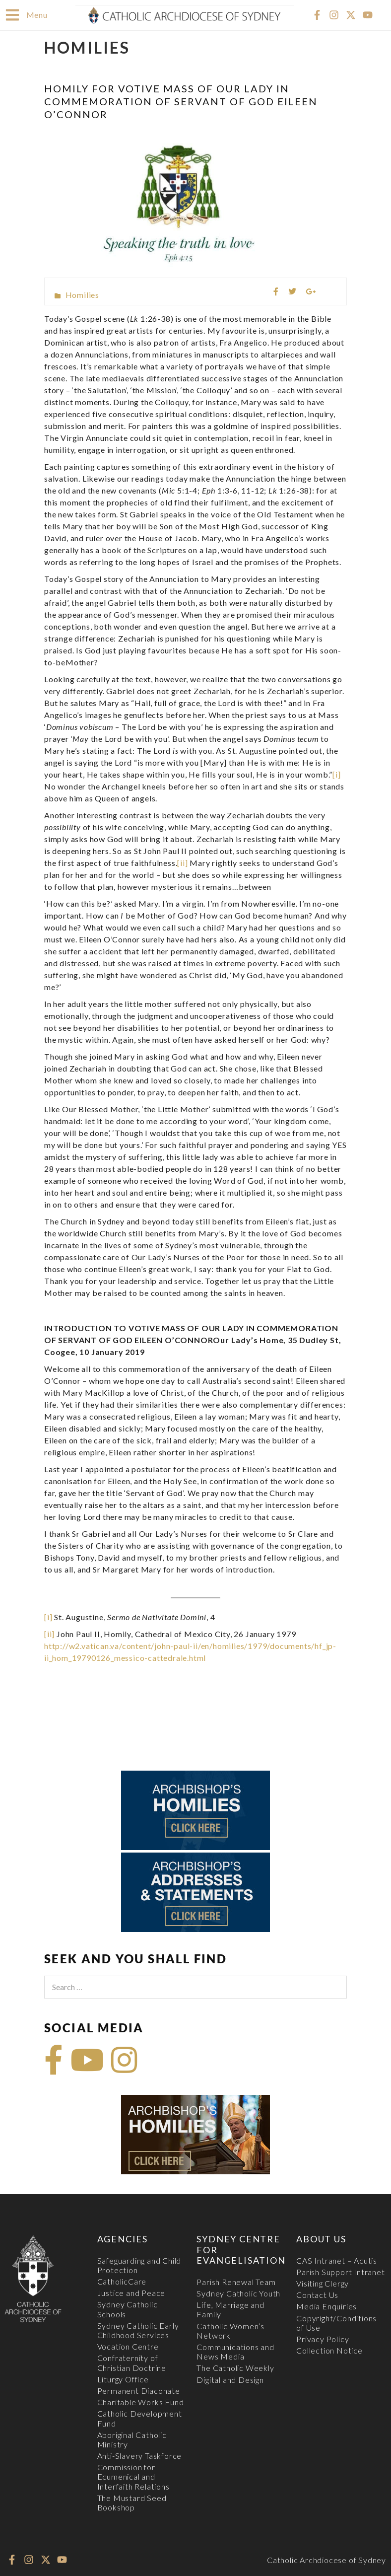 Image resolution: width=391 pixels, height=2576 pixels. What do you see at coordinates (140, 2401) in the screenshot?
I see `Charitable Works Fund` at bounding box center [140, 2401].